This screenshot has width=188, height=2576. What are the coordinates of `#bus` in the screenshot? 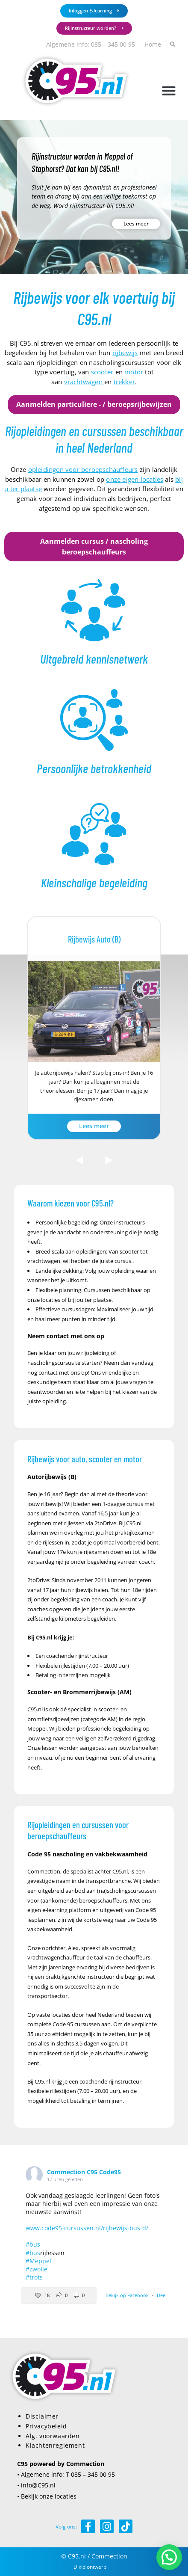 It's located at (33, 2244).